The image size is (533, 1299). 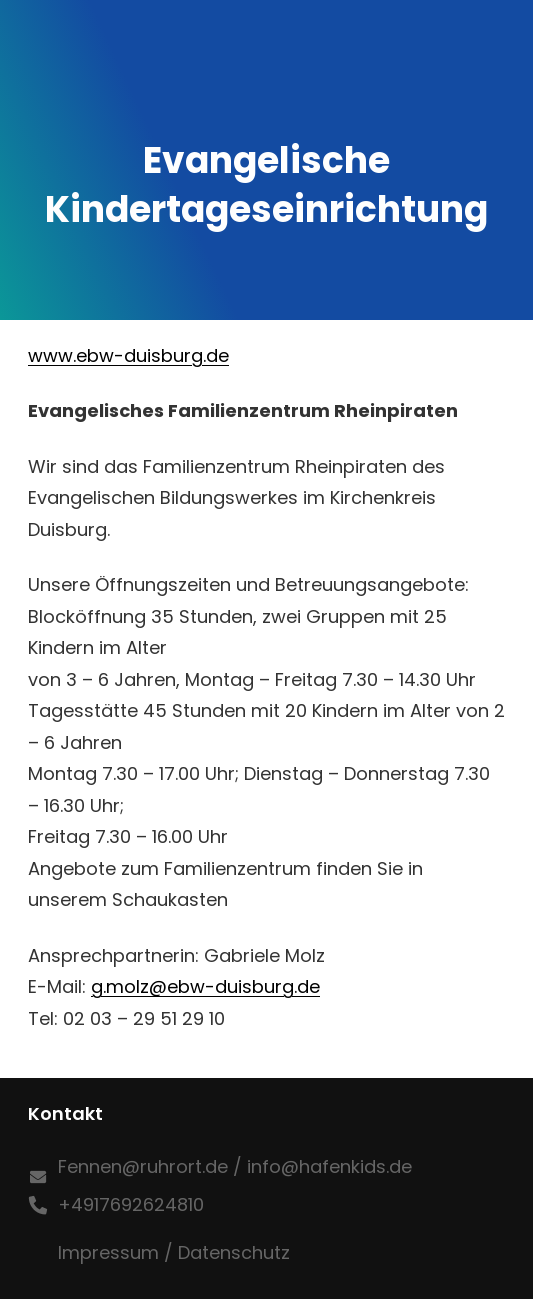 I want to click on g.molz@ebw-duisburg.de, so click(x=205, y=986).